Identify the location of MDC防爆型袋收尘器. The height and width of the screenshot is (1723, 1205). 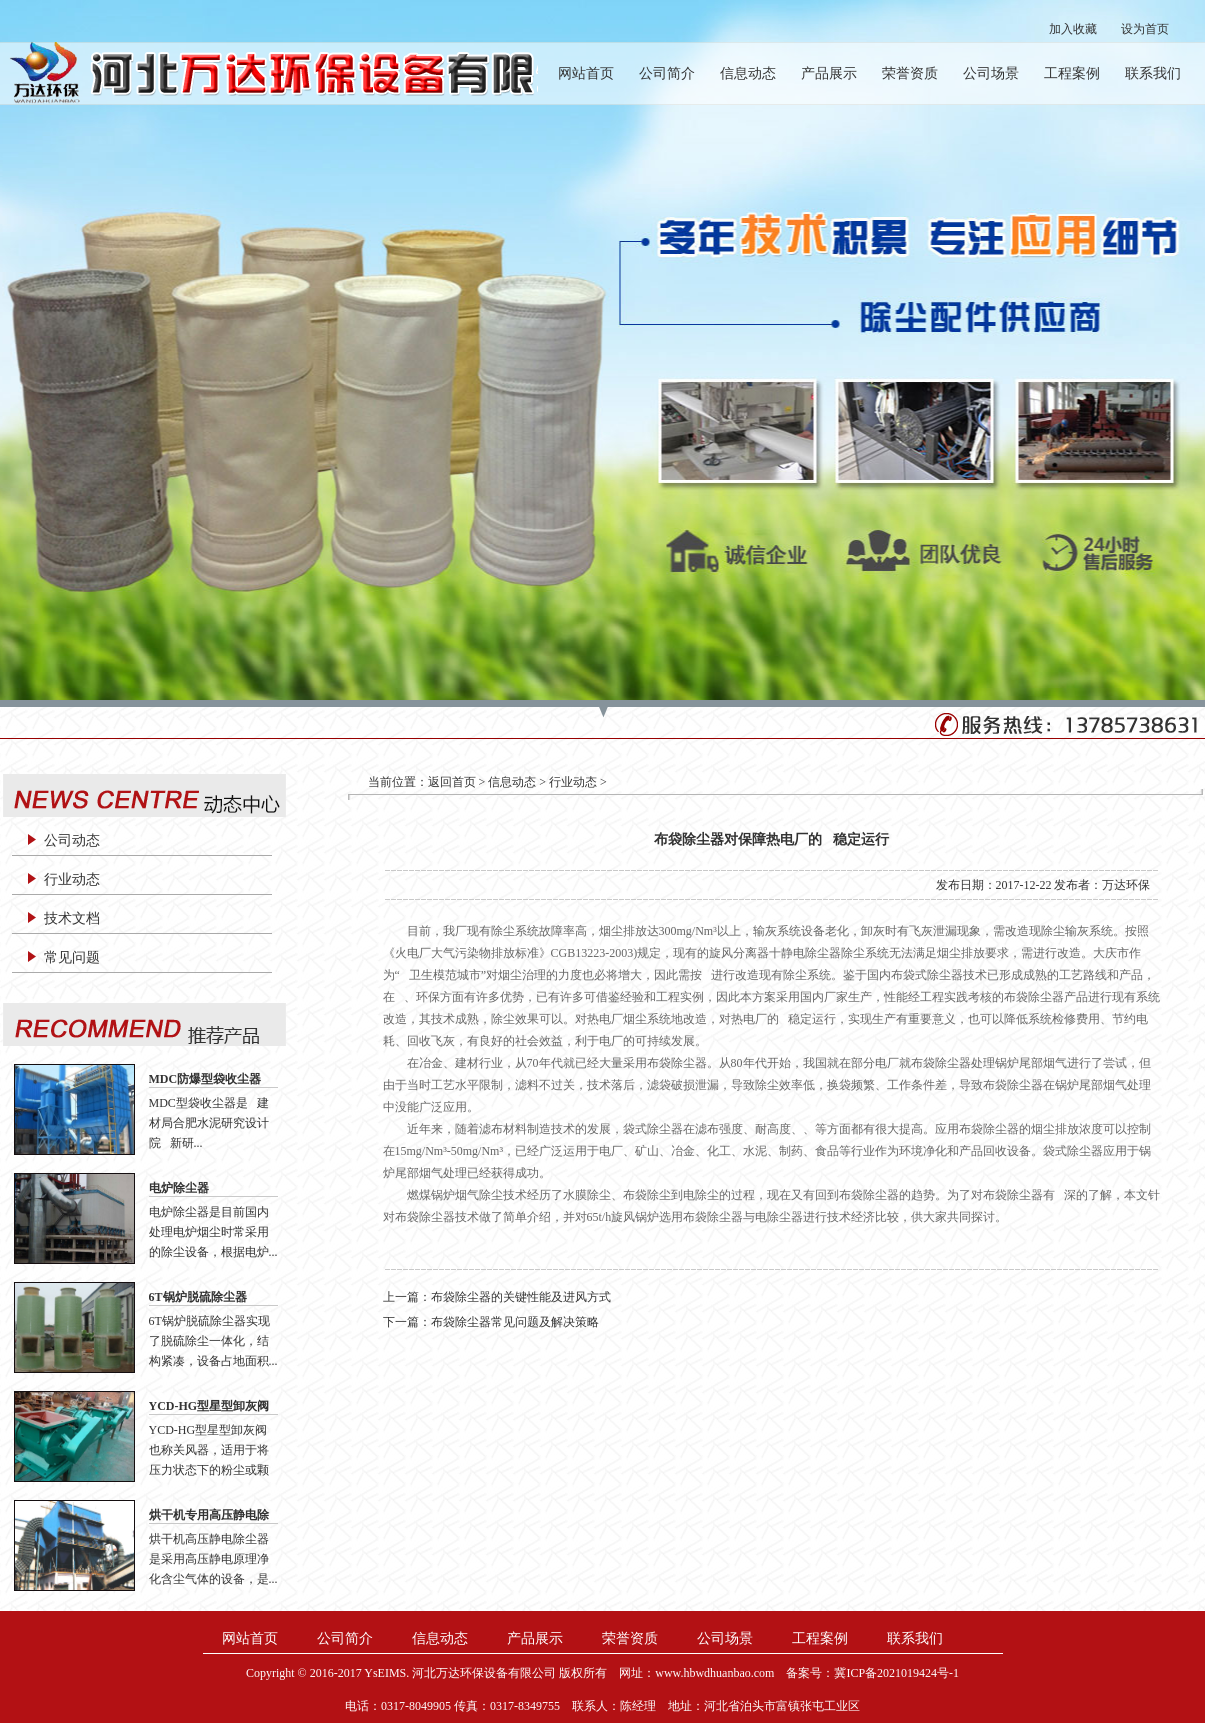
(205, 1079).